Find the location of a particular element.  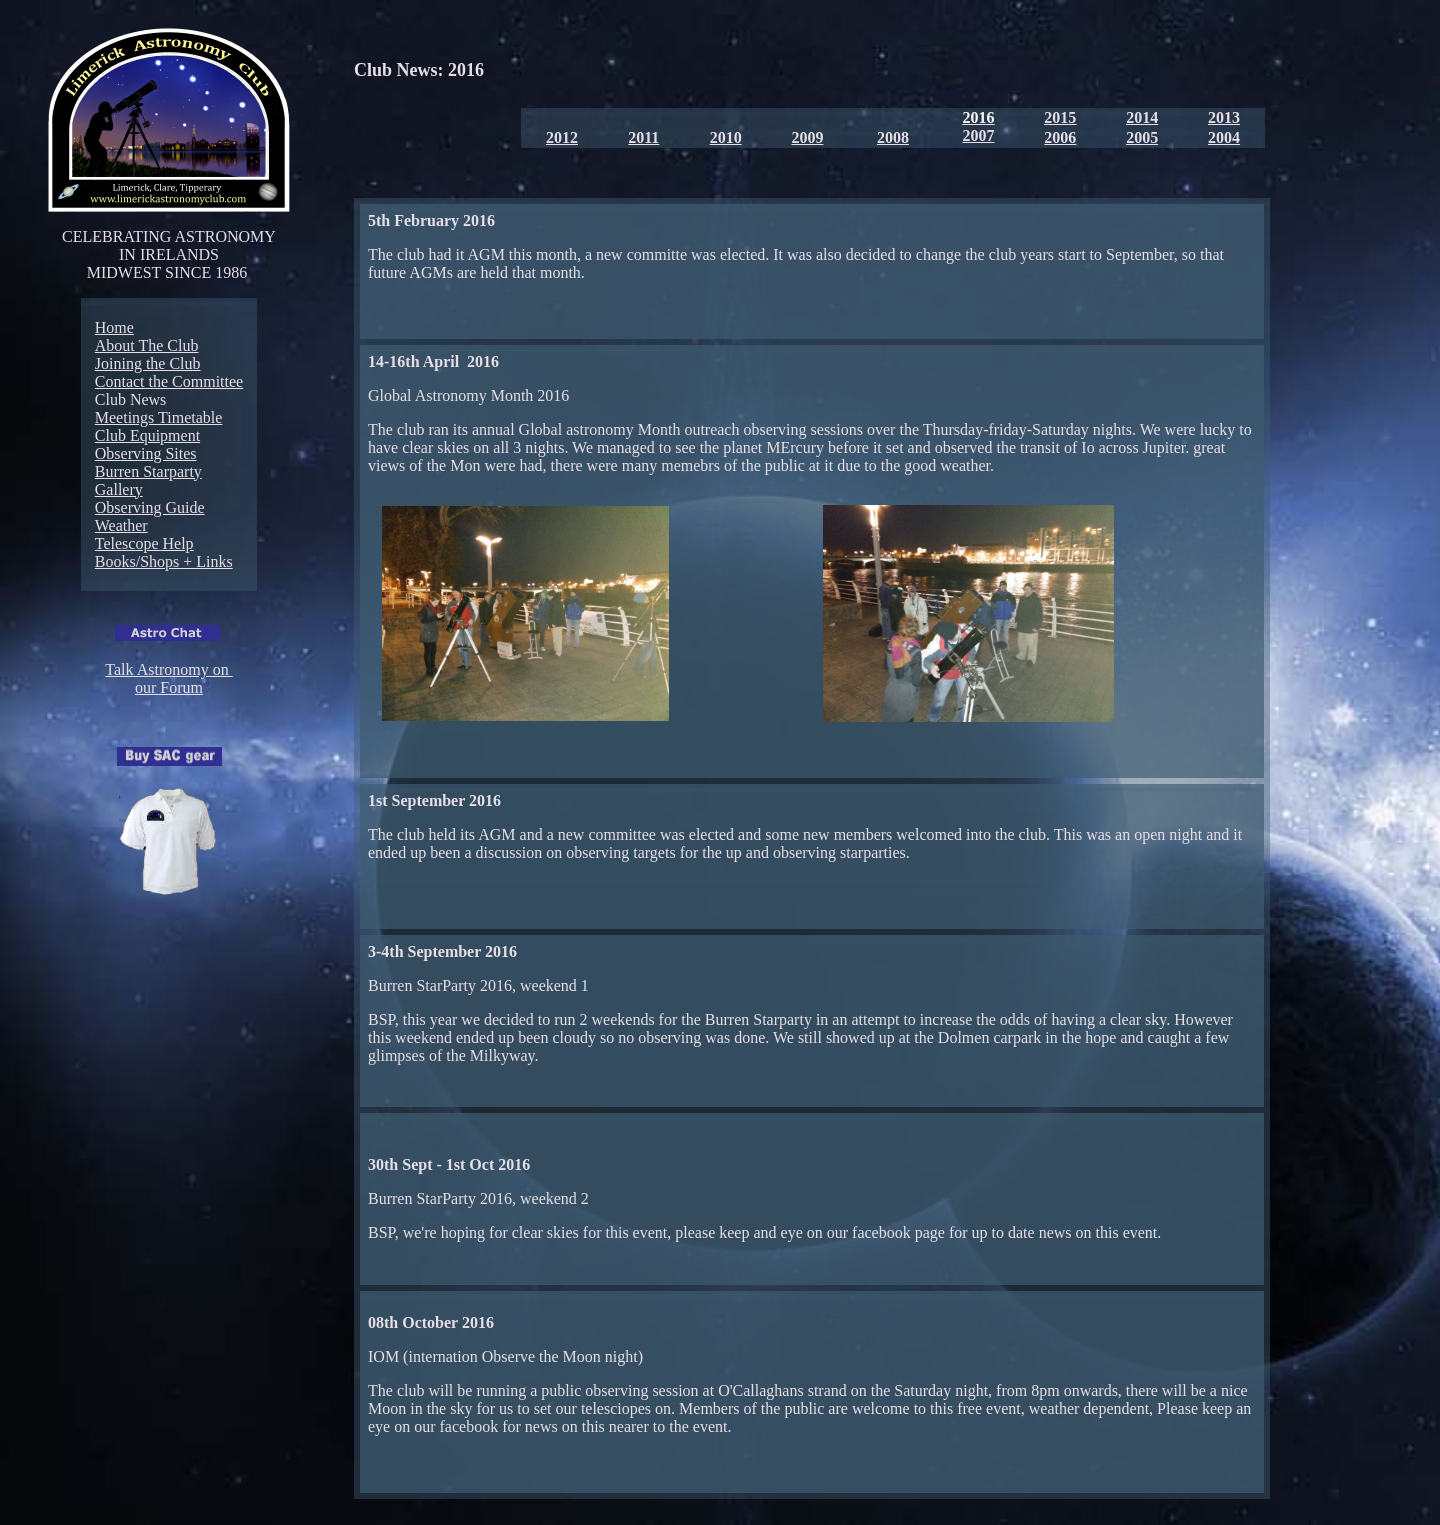

About The Club is located at coordinates (147, 345).